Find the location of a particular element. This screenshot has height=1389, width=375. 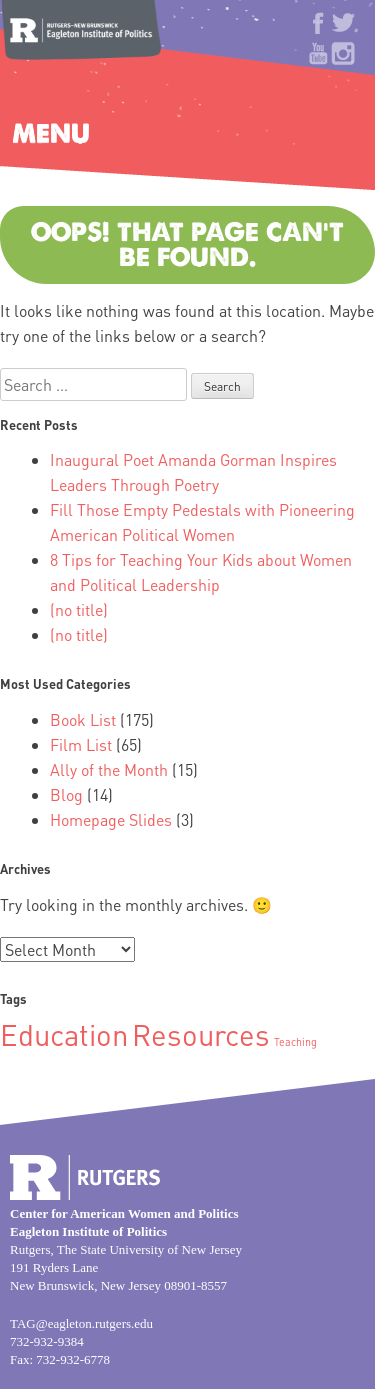

TAG@eagleton.rutgers.edu is located at coordinates (81, 1323).